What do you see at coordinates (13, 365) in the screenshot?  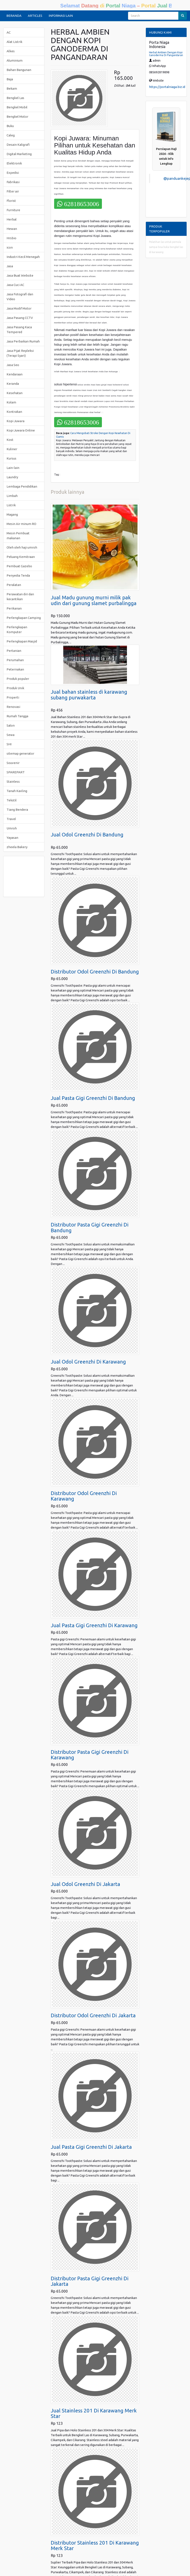 I see `Jasa Seo` at bounding box center [13, 365].